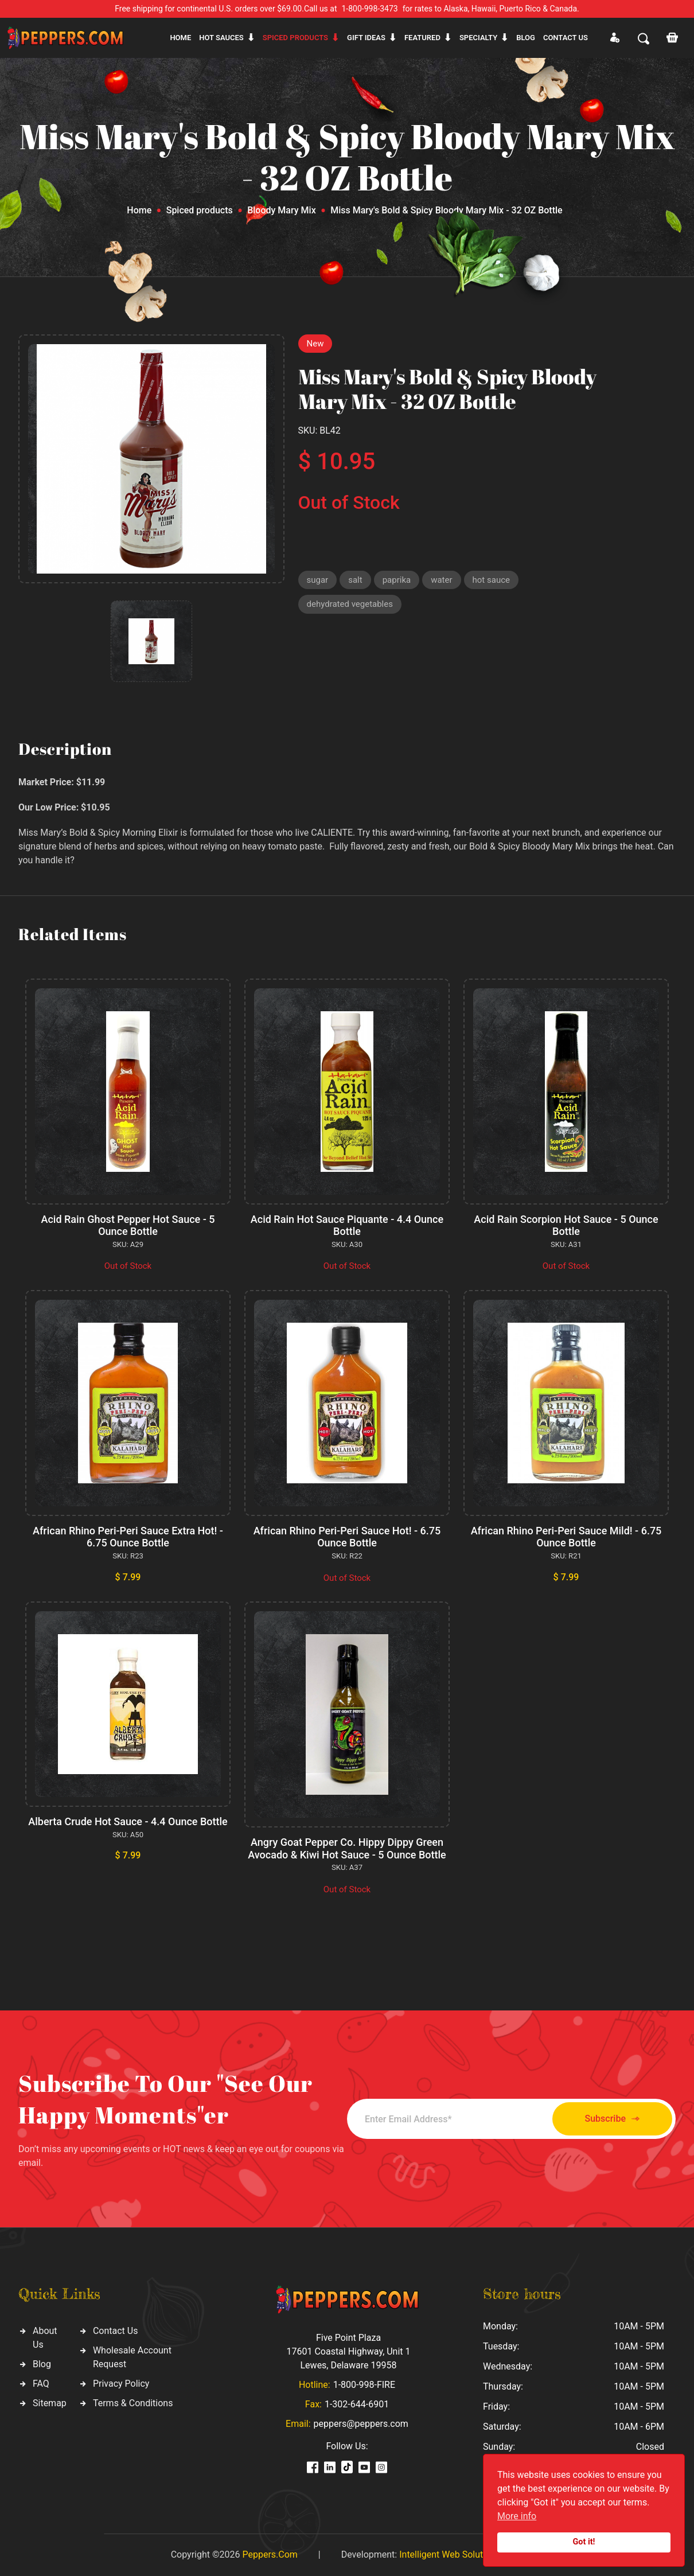 The height and width of the screenshot is (2576, 694). I want to click on 1-800-998-3473, so click(370, 8).